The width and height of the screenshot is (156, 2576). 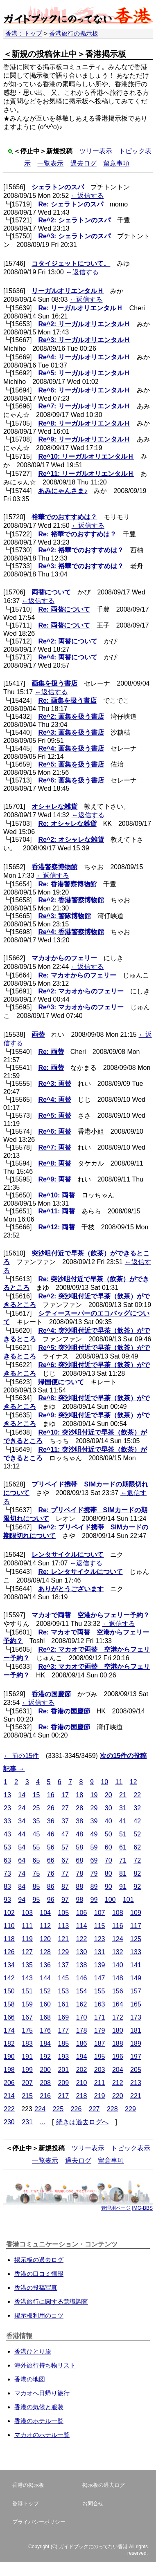 I want to click on 32, so click(x=137, y=1808).